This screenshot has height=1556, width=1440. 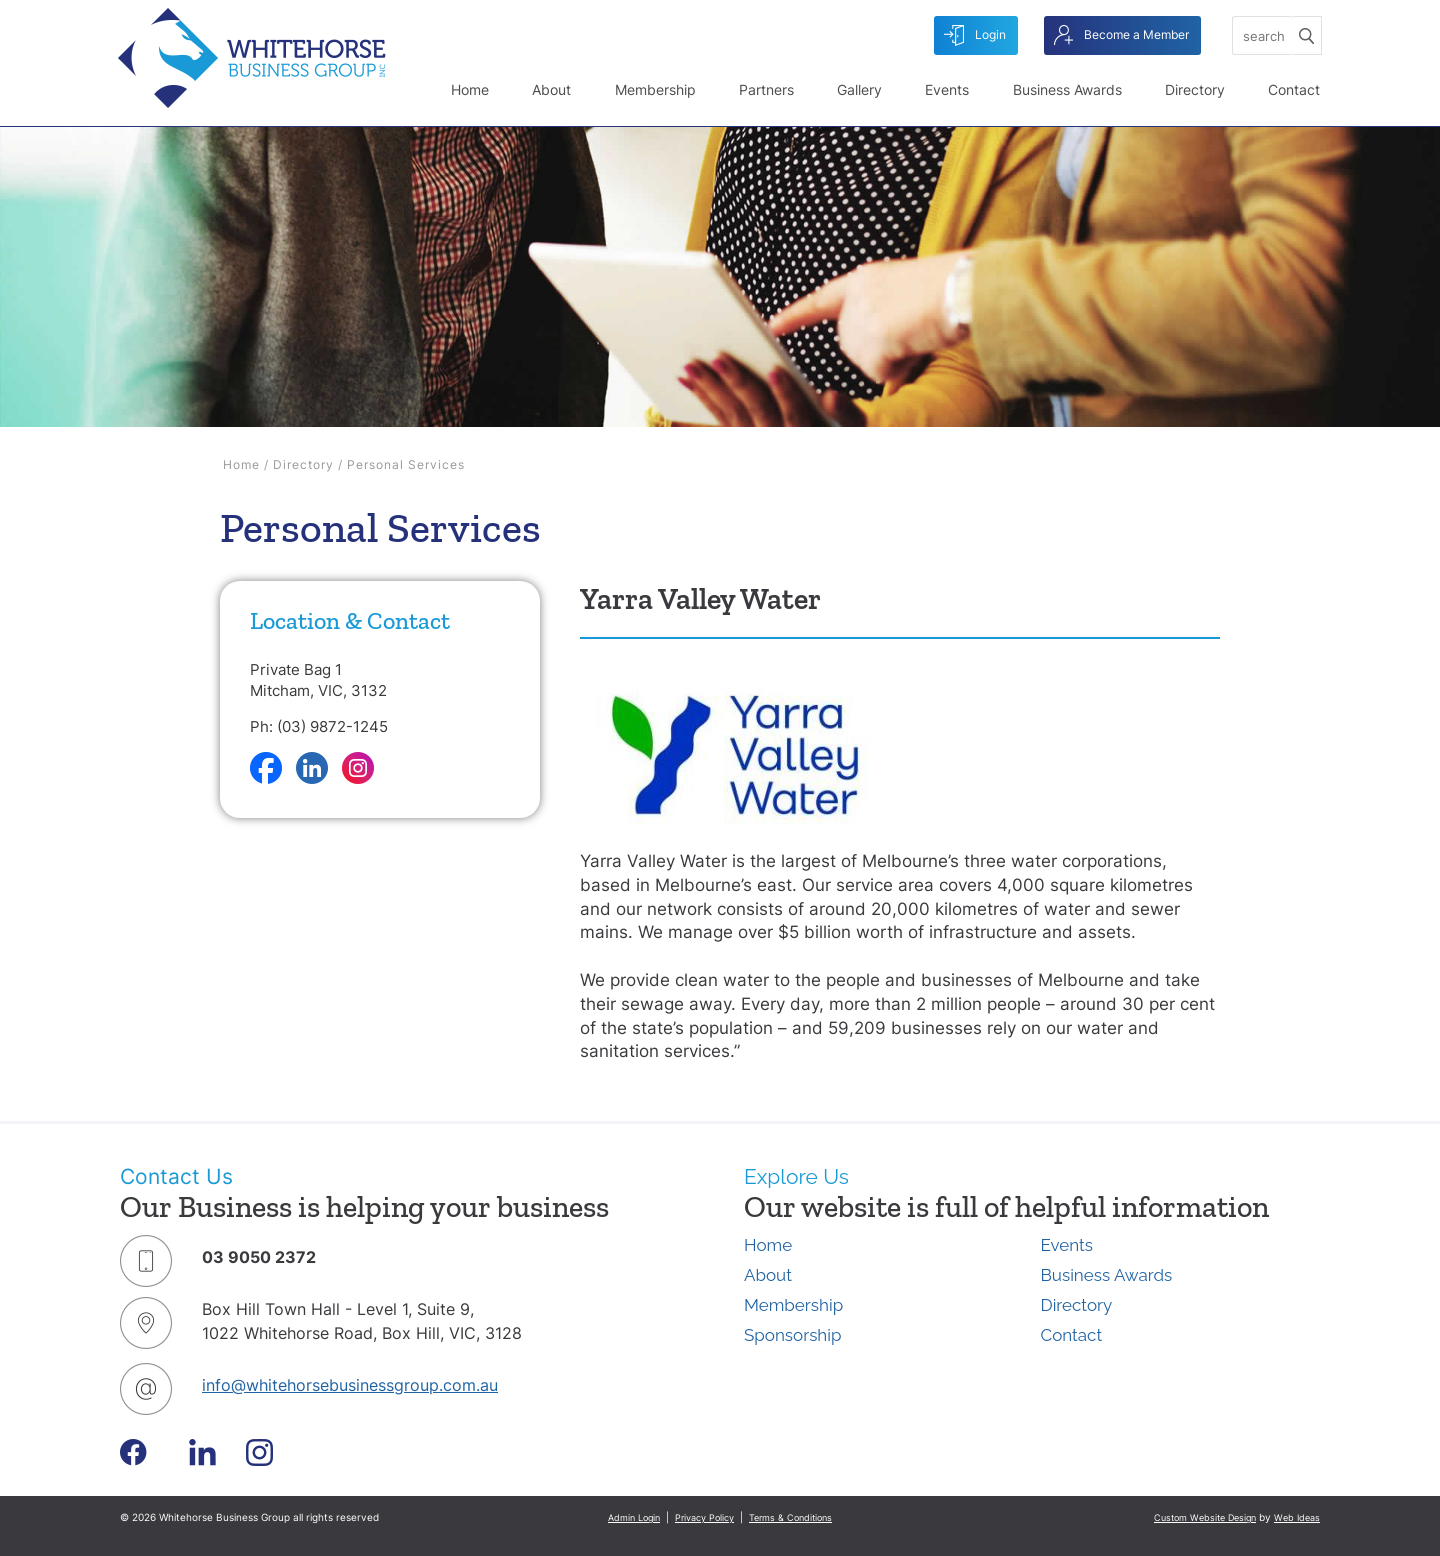 What do you see at coordinates (1297, 1517) in the screenshot?
I see `Web Ideas` at bounding box center [1297, 1517].